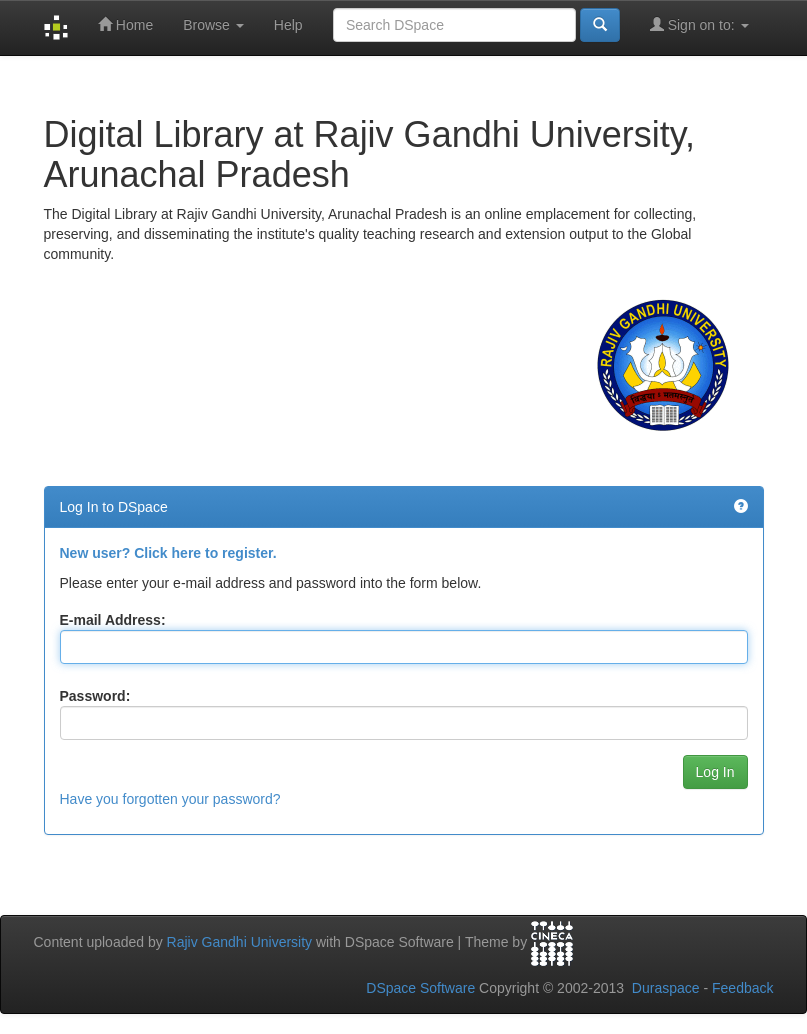 This screenshot has width=807, height=1034. What do you see at coordinates (168, 553) in the screenshot?
I see `New user? Click here to register.` at bounding box center [168, 553].